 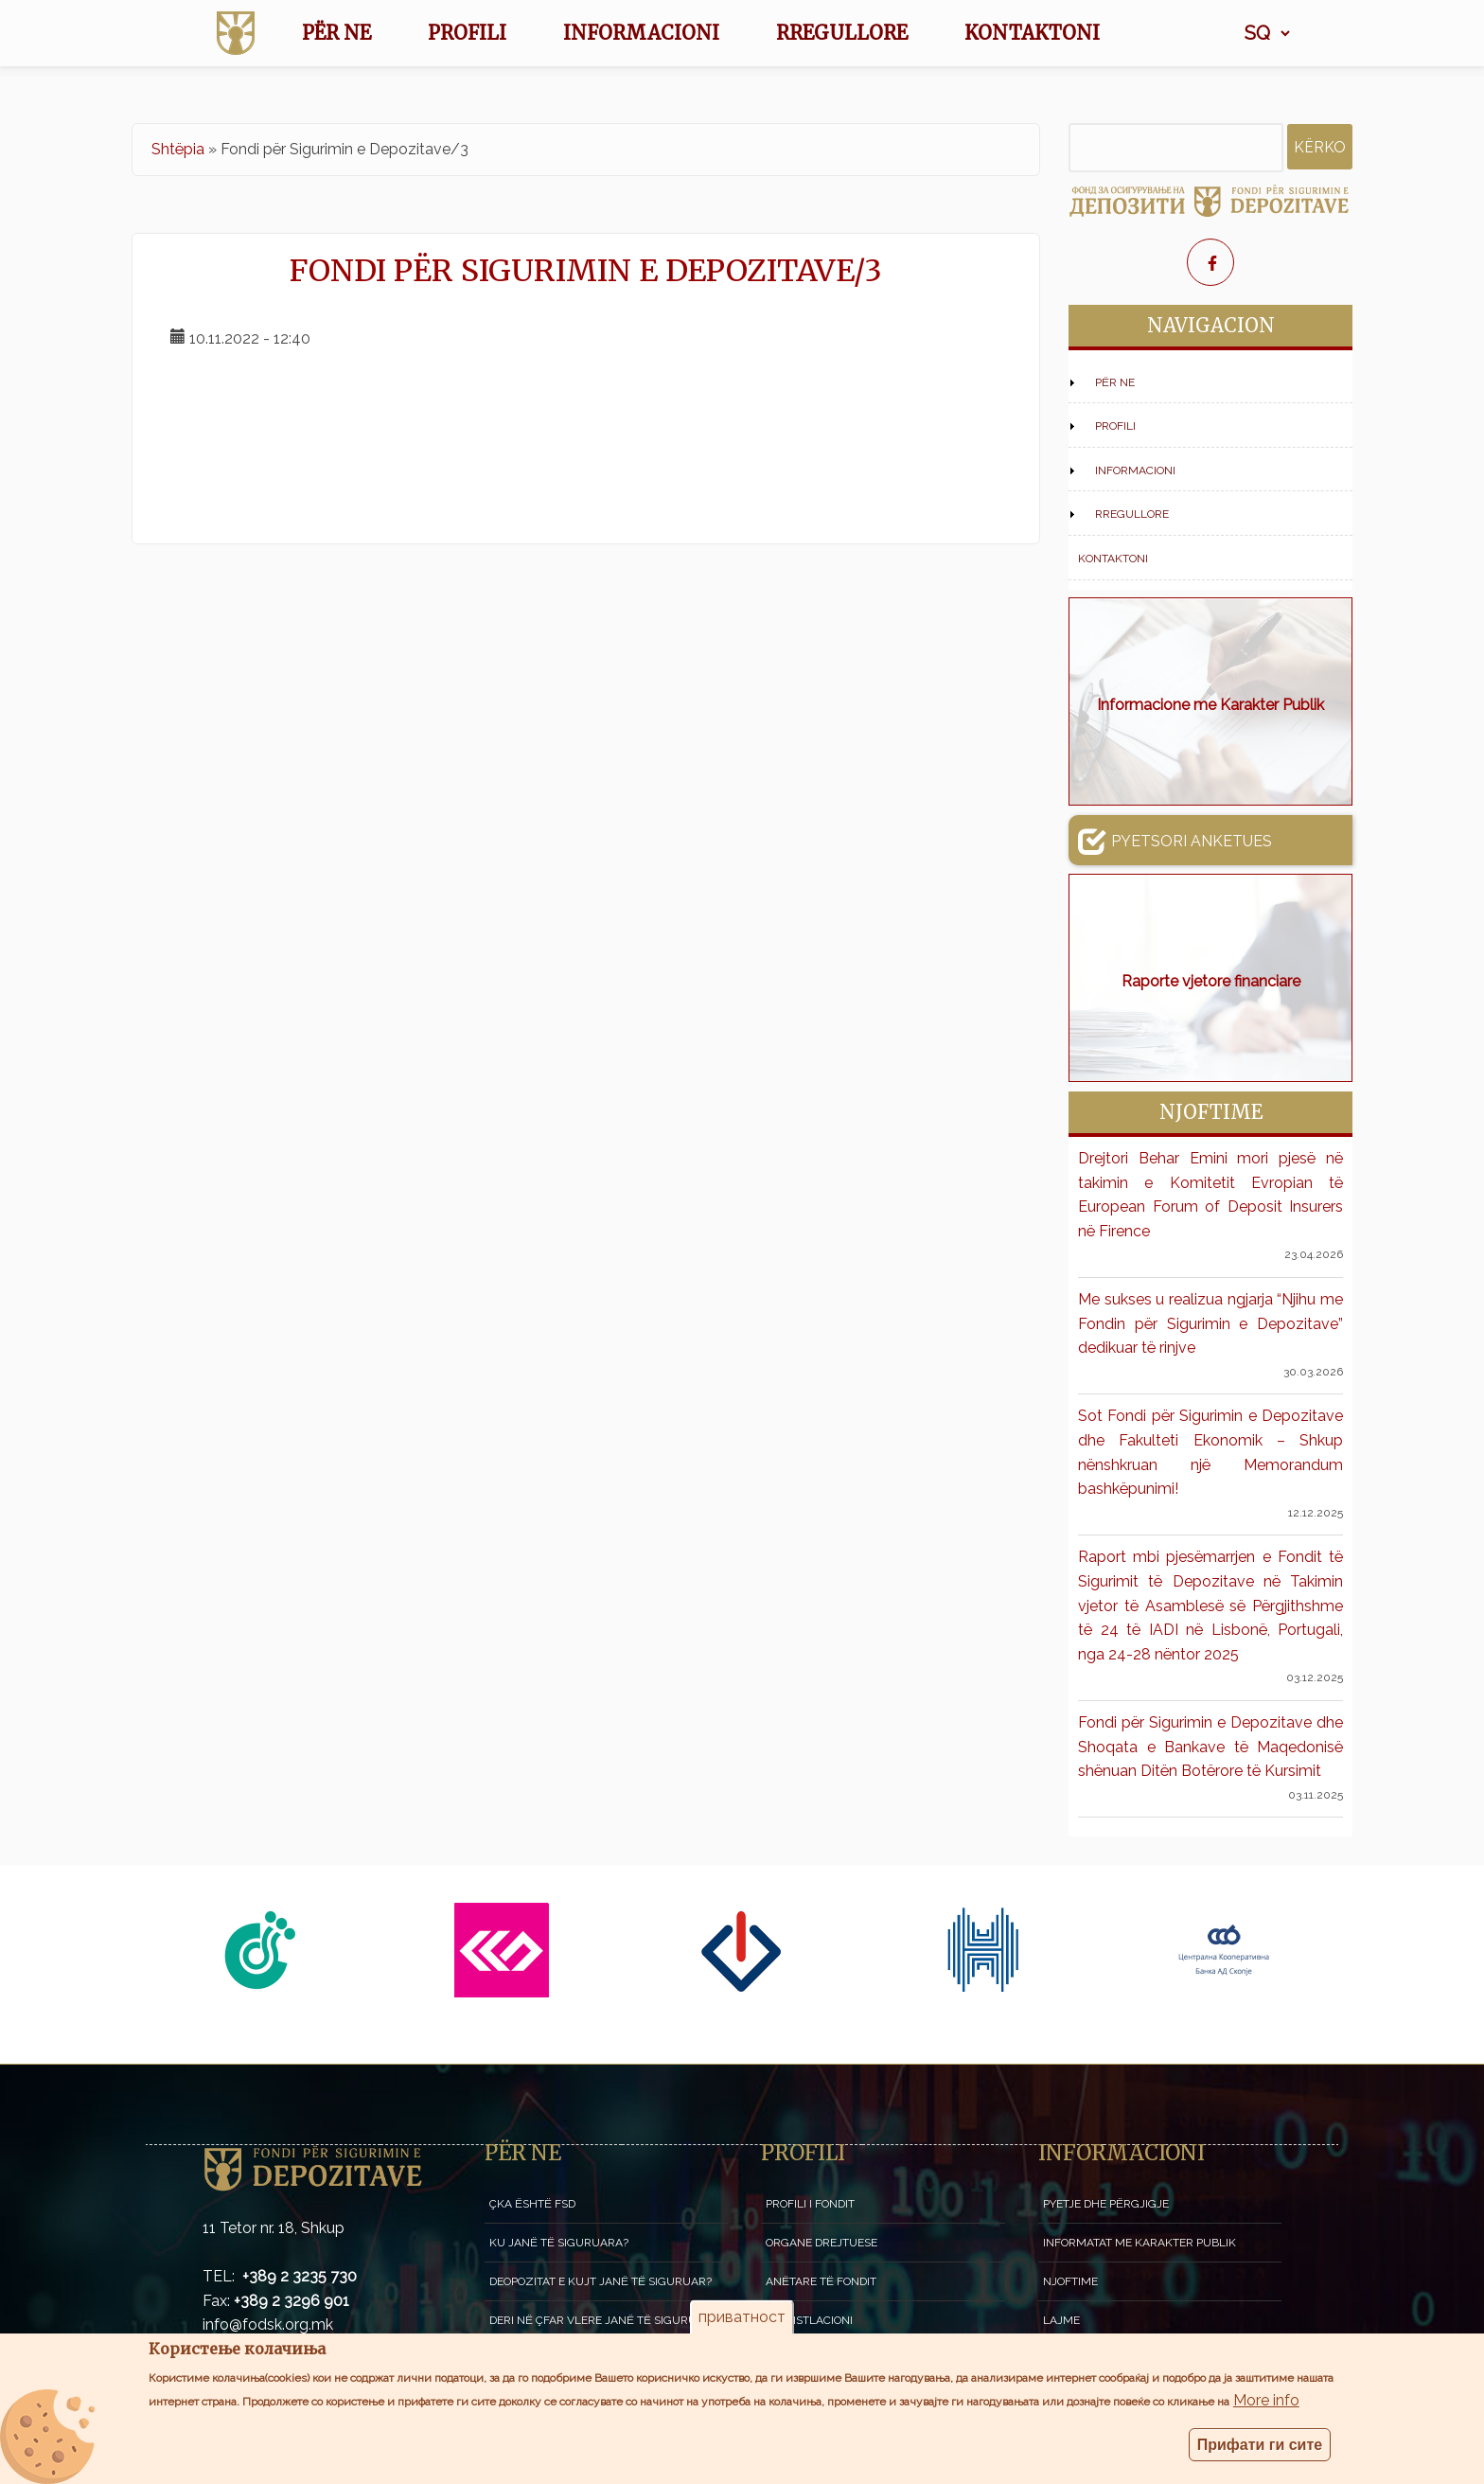 I want to click on Shtëpia, so click(x=177, y=149).